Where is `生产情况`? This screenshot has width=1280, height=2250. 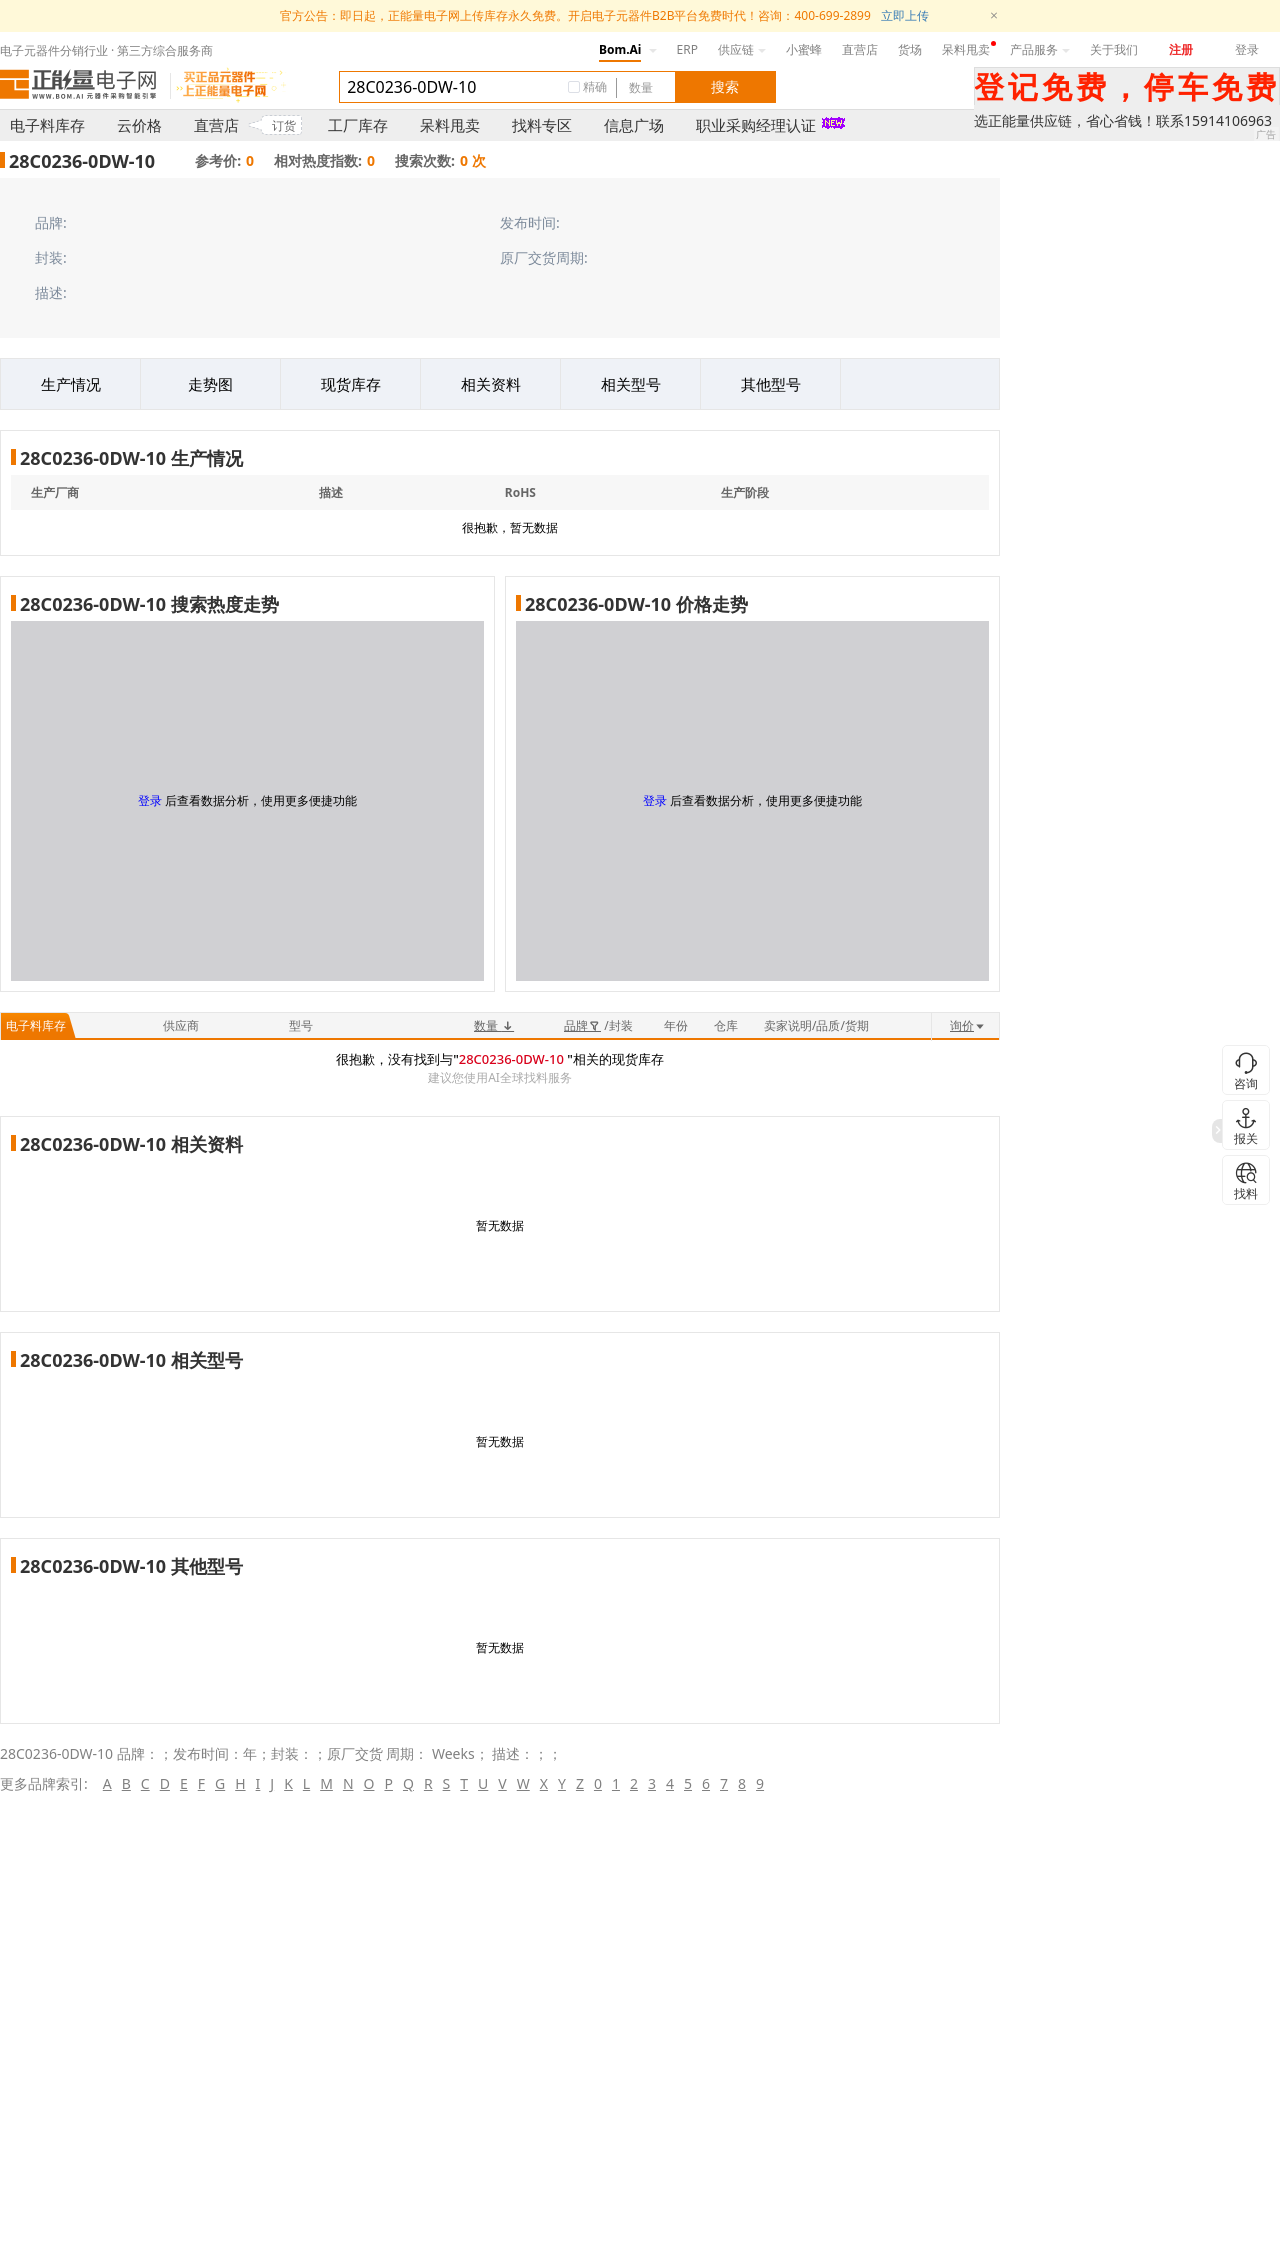 生产情况 is located at coordinates (71, 384).